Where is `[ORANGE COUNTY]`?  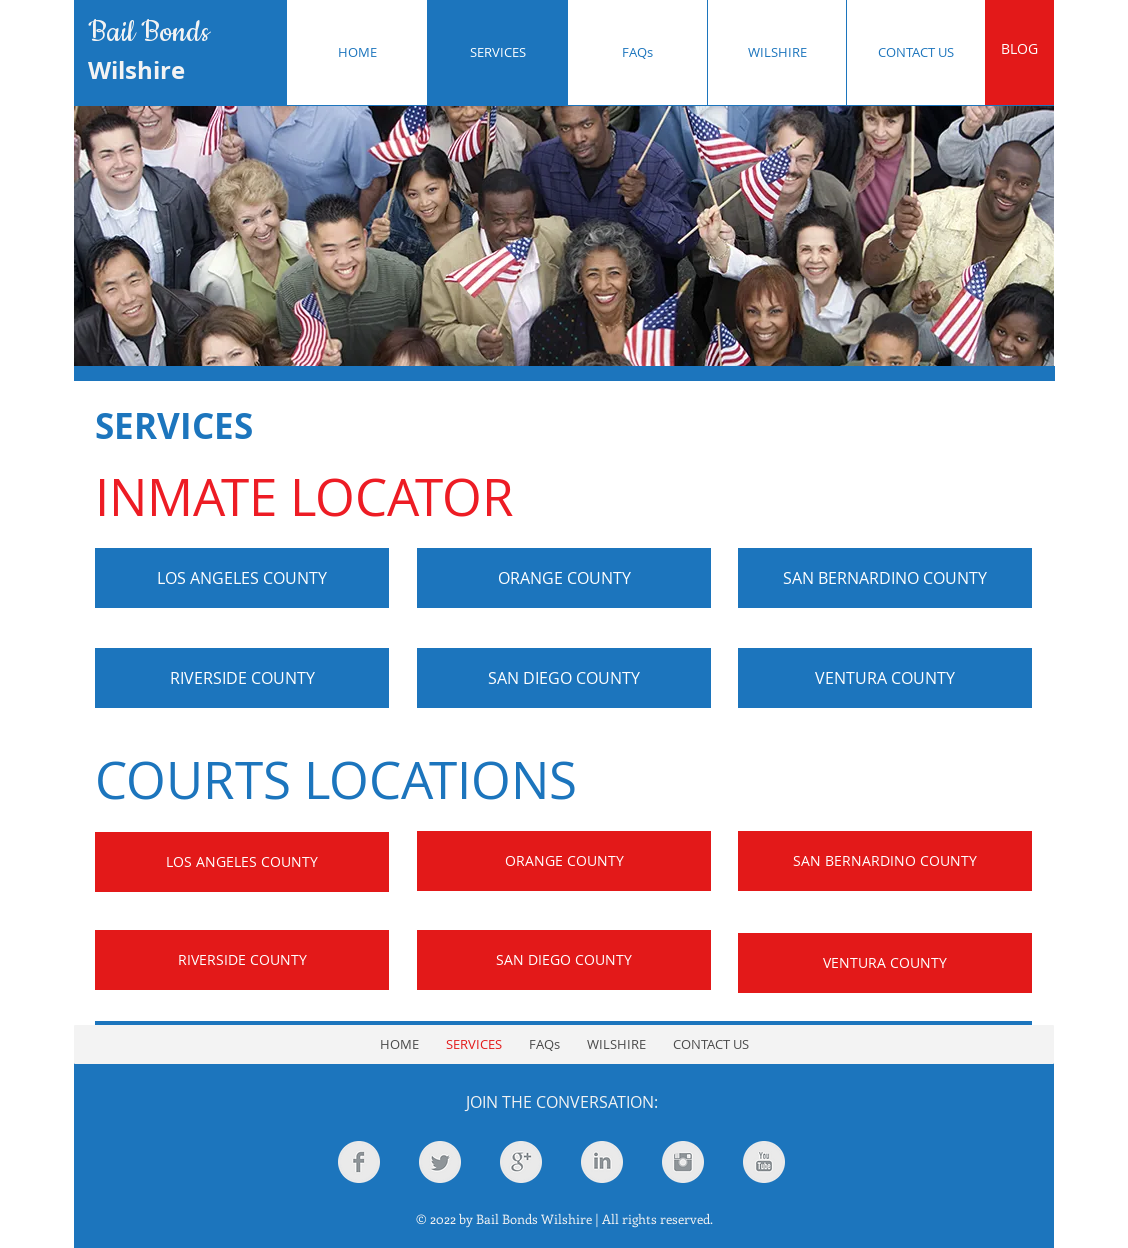
[ORANGE COUNTY] is located at coordinates (564, 578).